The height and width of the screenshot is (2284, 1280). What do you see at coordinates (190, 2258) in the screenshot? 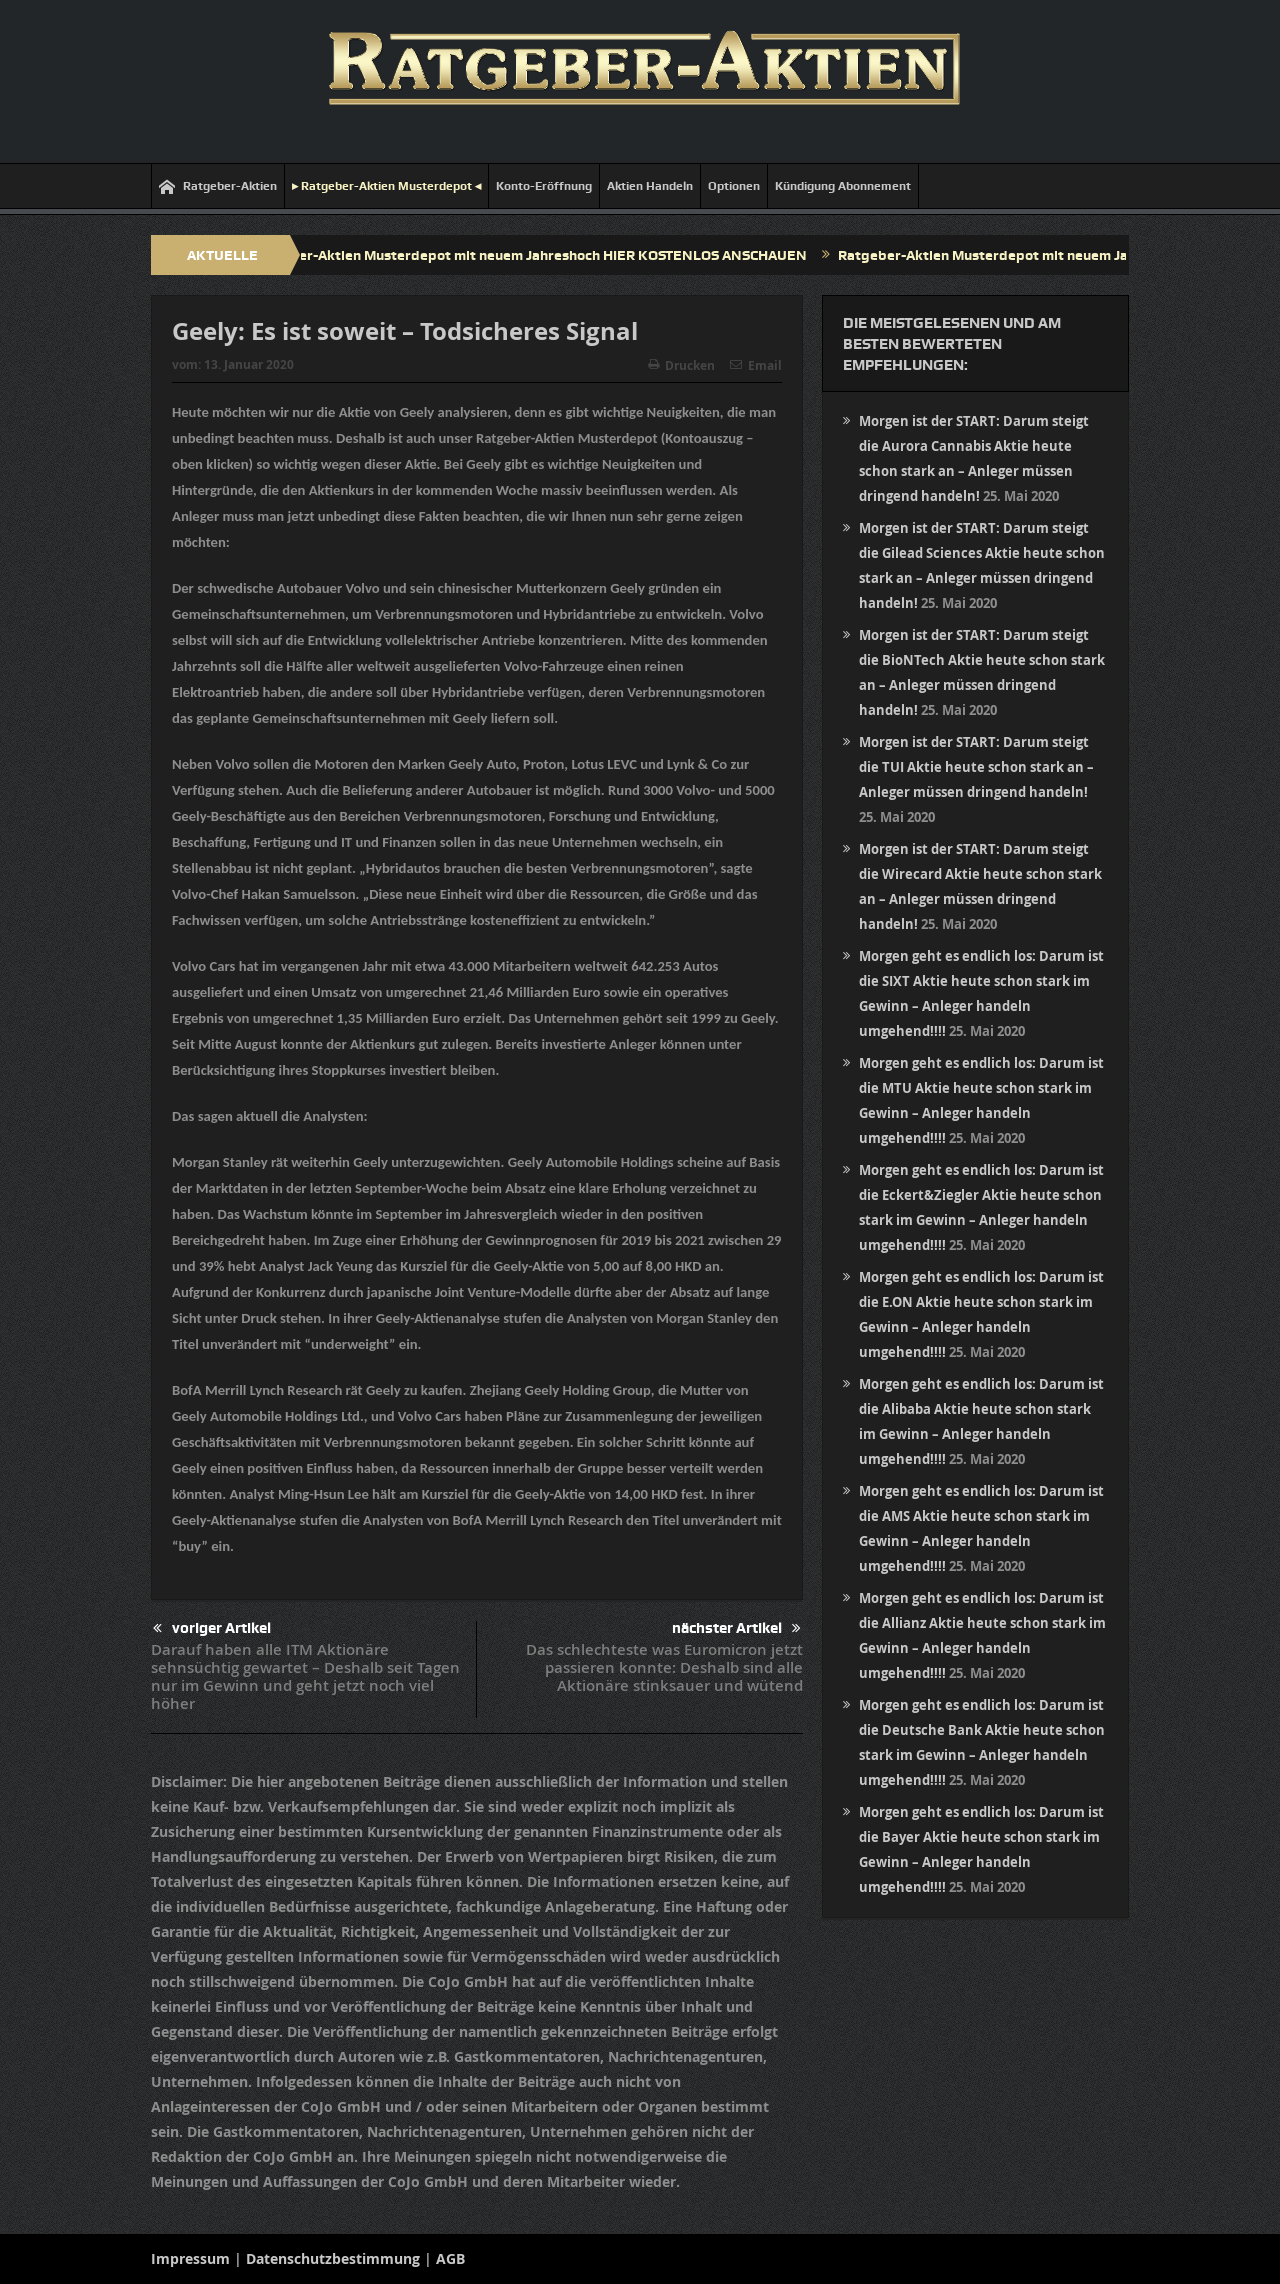
I see `Impressum` at bounding box center [190, 2258].